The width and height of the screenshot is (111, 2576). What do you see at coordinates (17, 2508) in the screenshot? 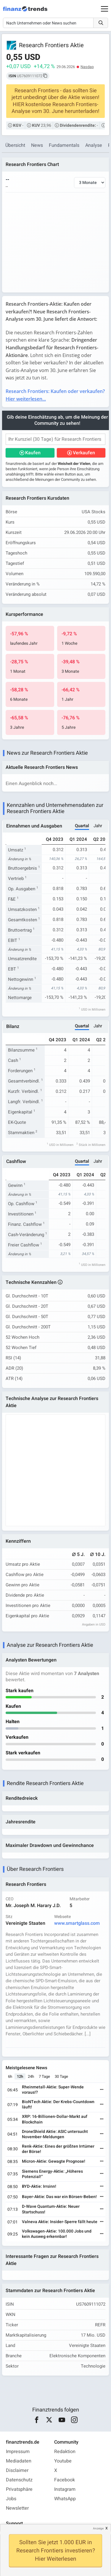
I see `Newsletter` at bounding box center [17, 2508].